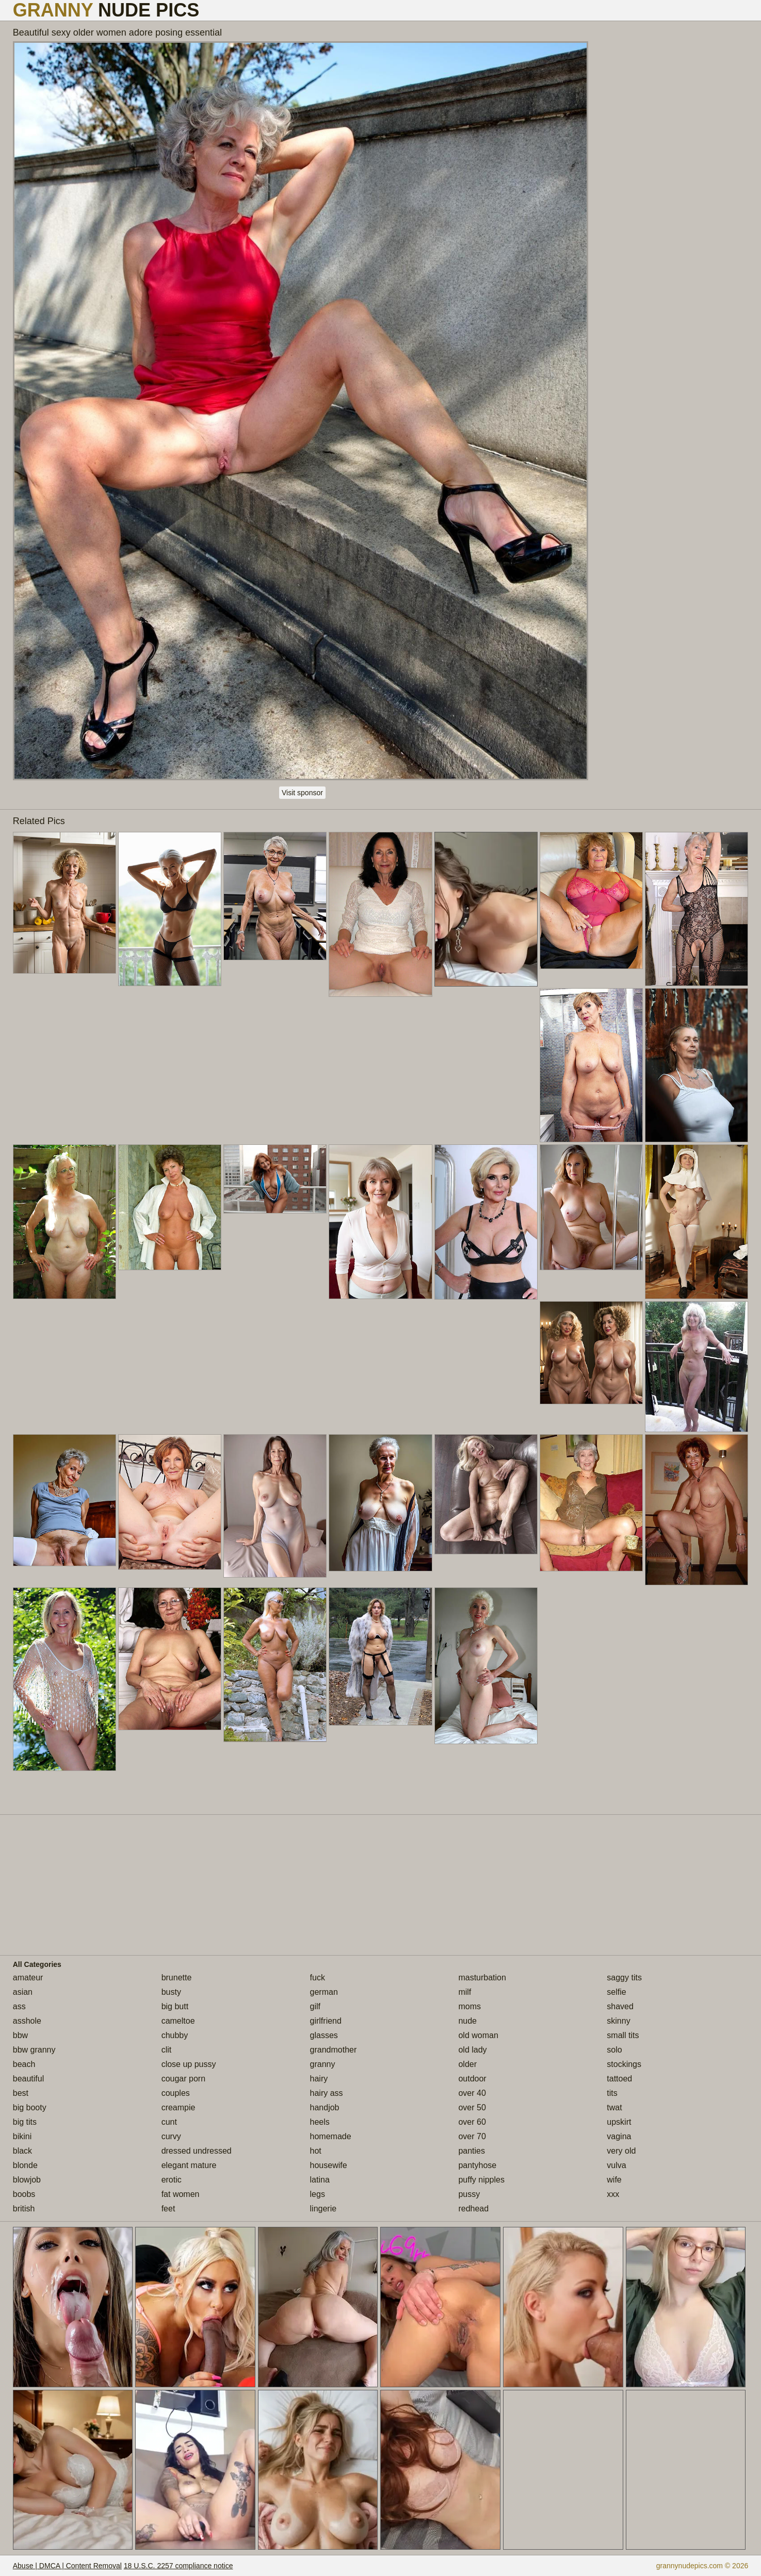 Image resolution: width=761 pixels, height=2576 pixels. I want to click on big tits, so click(25, 2122).